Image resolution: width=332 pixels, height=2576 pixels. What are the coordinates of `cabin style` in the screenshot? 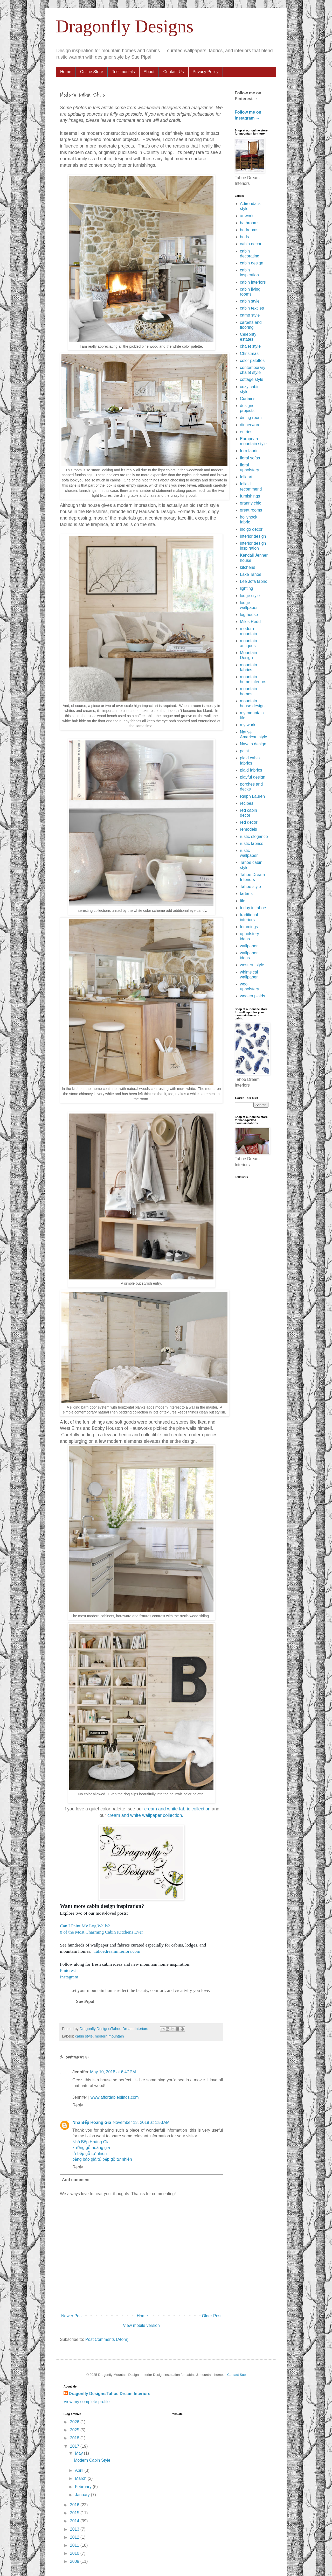 It's located at (84, 2036).